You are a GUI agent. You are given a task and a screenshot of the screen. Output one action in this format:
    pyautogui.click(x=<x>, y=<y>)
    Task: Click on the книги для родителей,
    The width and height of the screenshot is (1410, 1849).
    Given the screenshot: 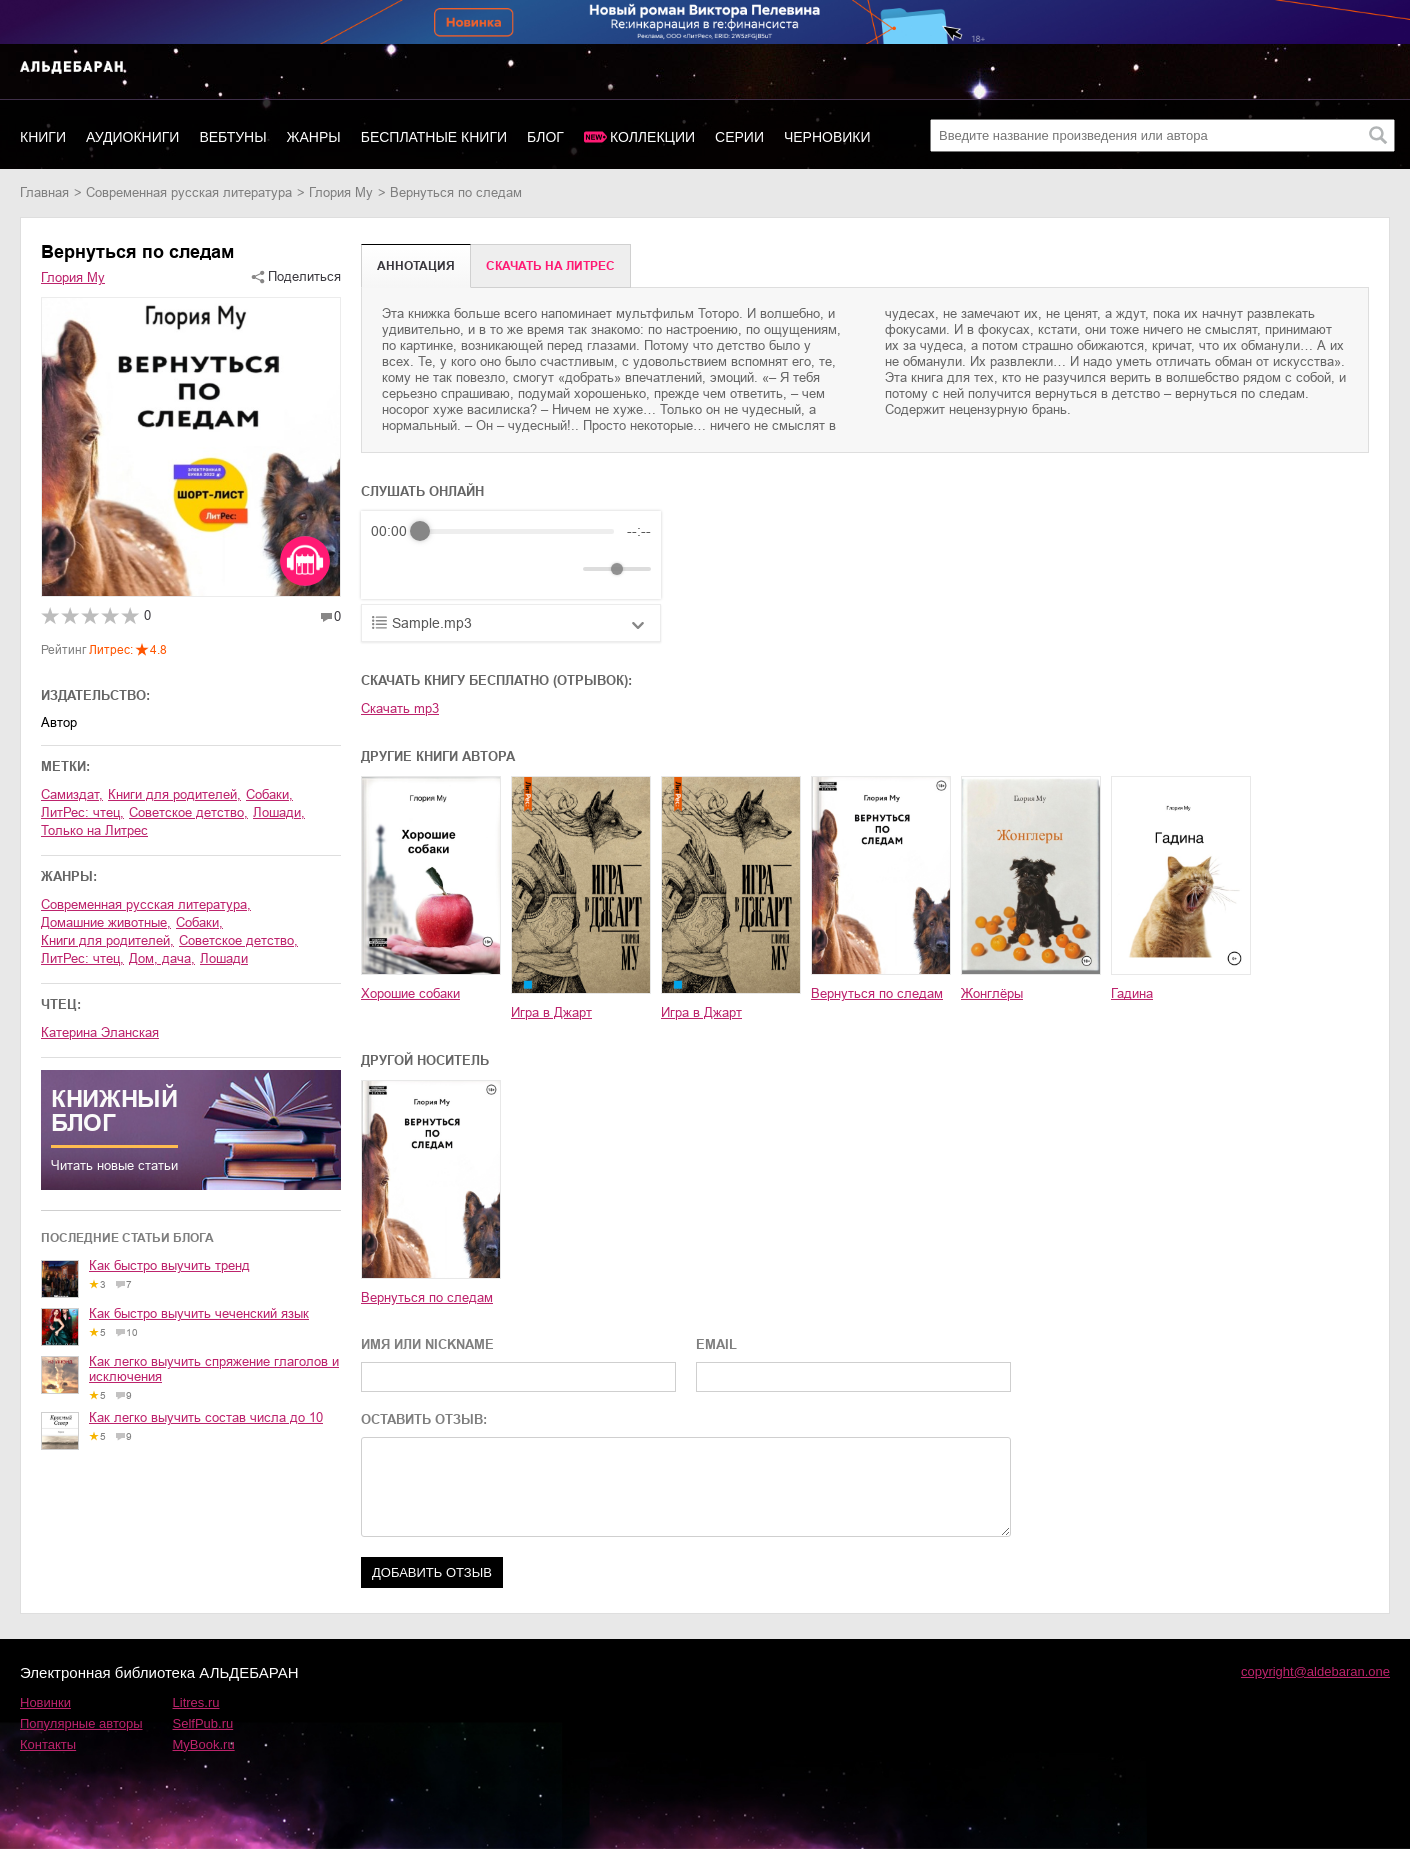 What is the action you would take?
    pyautogui.click(x=174, y=794)
    